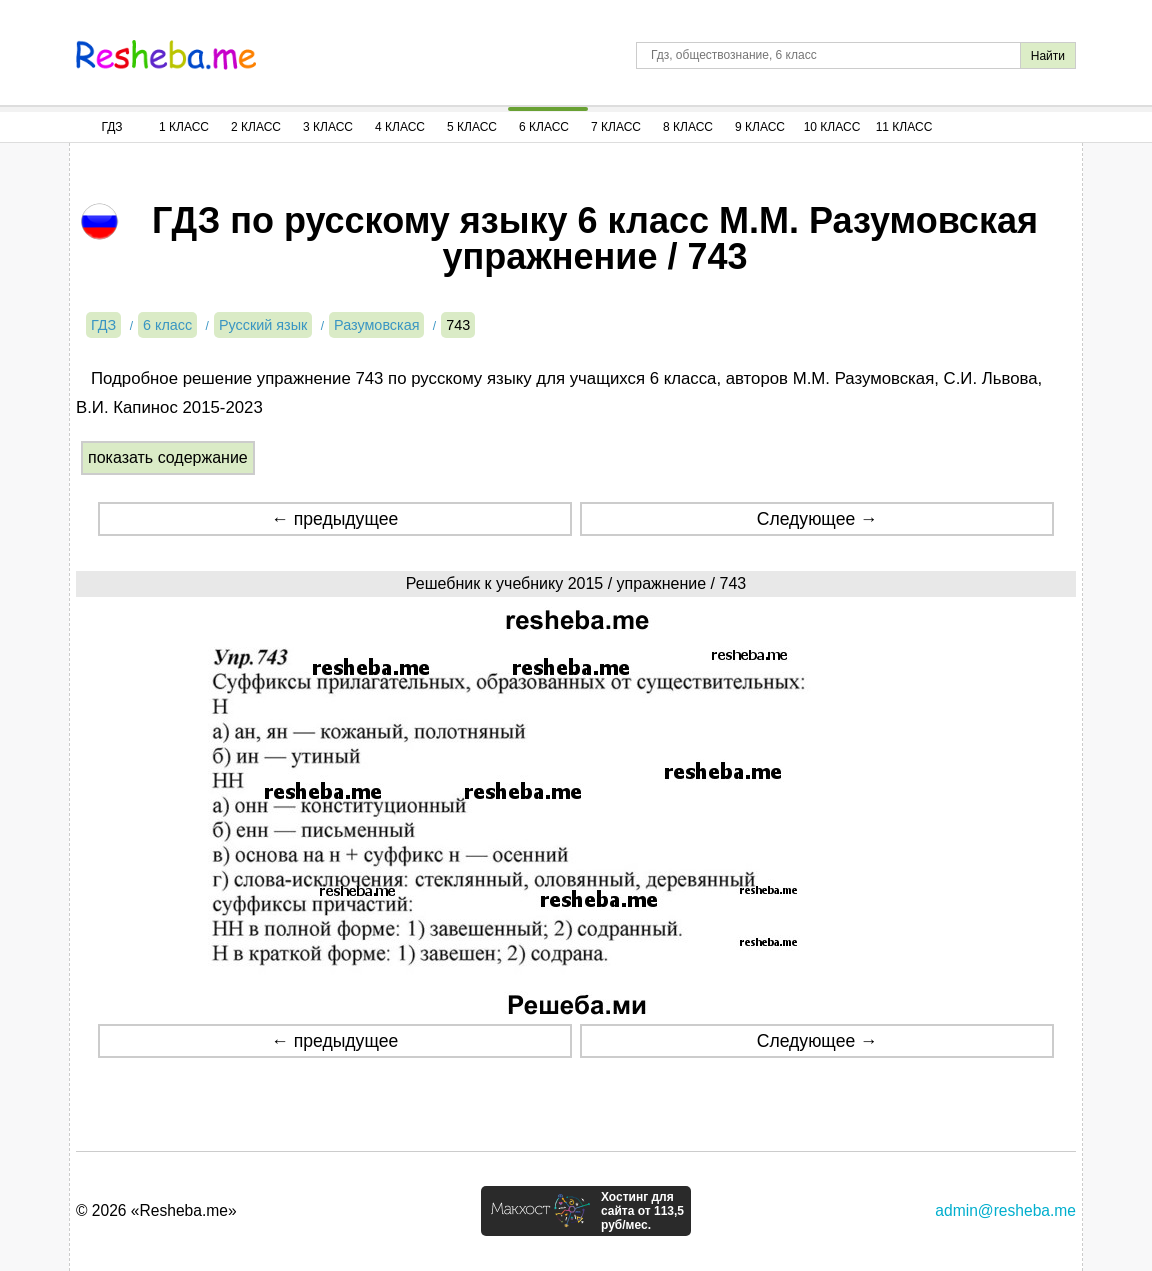 The width and height of the screenshot is (1152, 1271). I want to click on ← предыдущее, so click(334, 519).